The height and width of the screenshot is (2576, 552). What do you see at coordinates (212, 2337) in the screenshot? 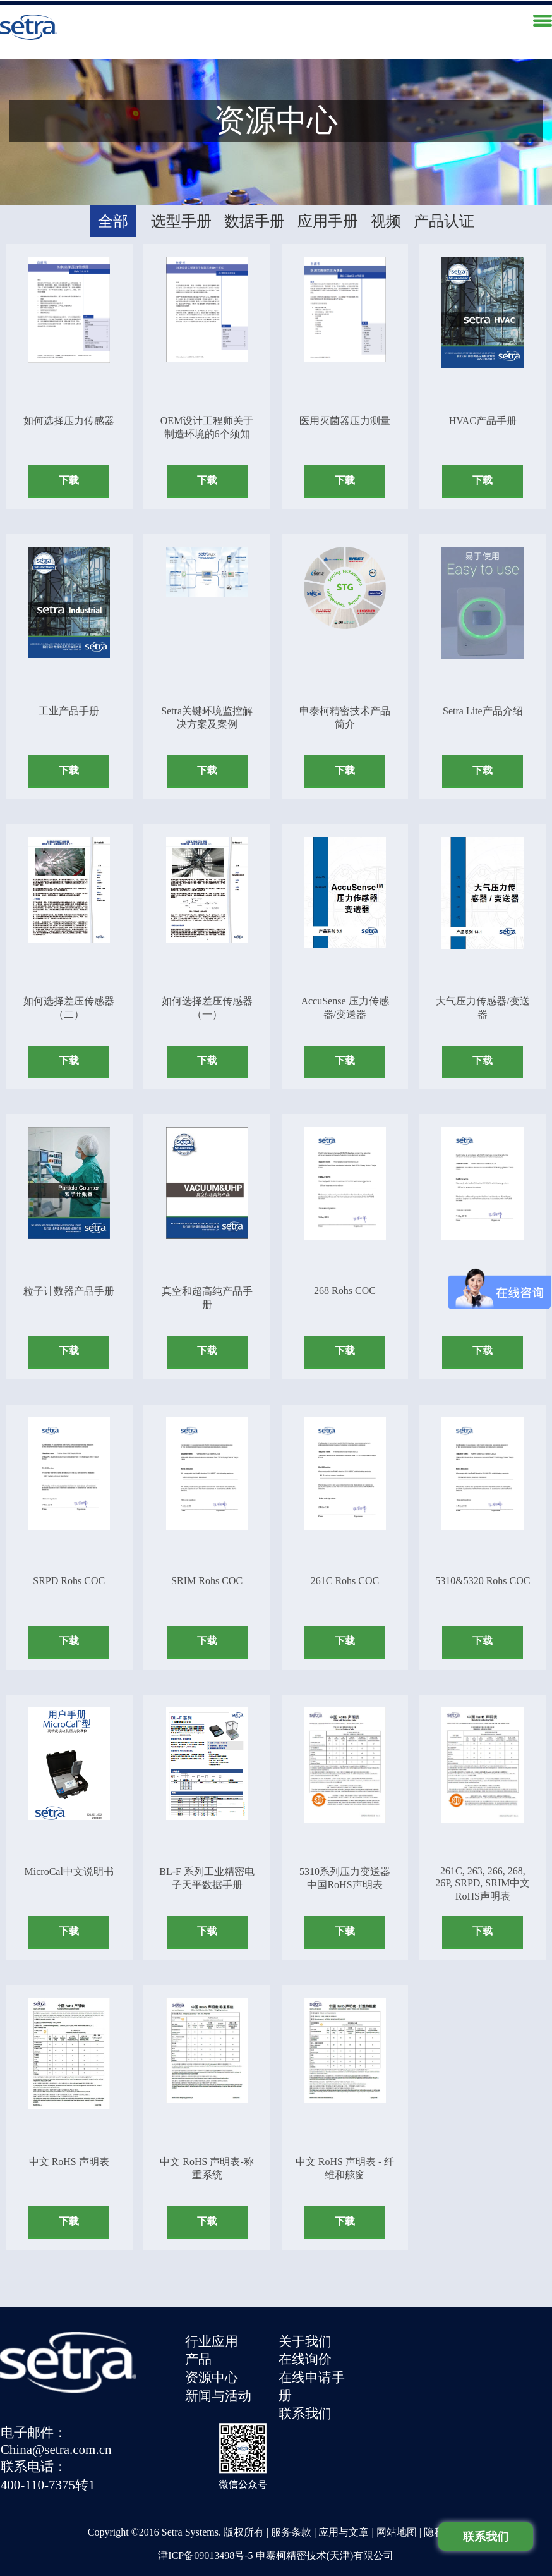
I see `行业应用` at bounding box center [212, 2337].